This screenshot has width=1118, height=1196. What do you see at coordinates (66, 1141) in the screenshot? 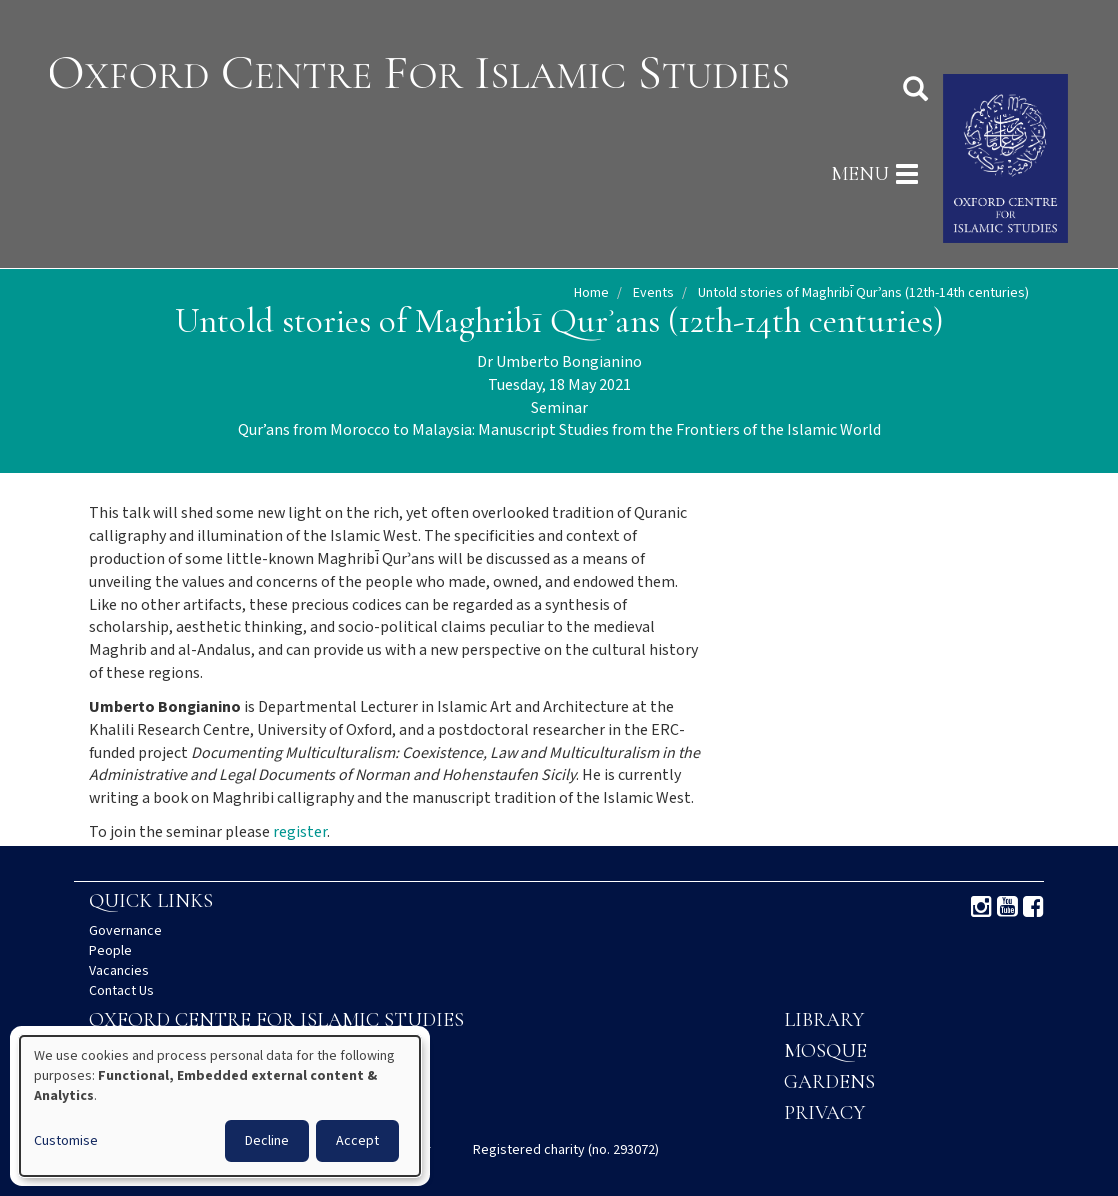
I see `Customise [button]` at bounding box center [66, 1141].